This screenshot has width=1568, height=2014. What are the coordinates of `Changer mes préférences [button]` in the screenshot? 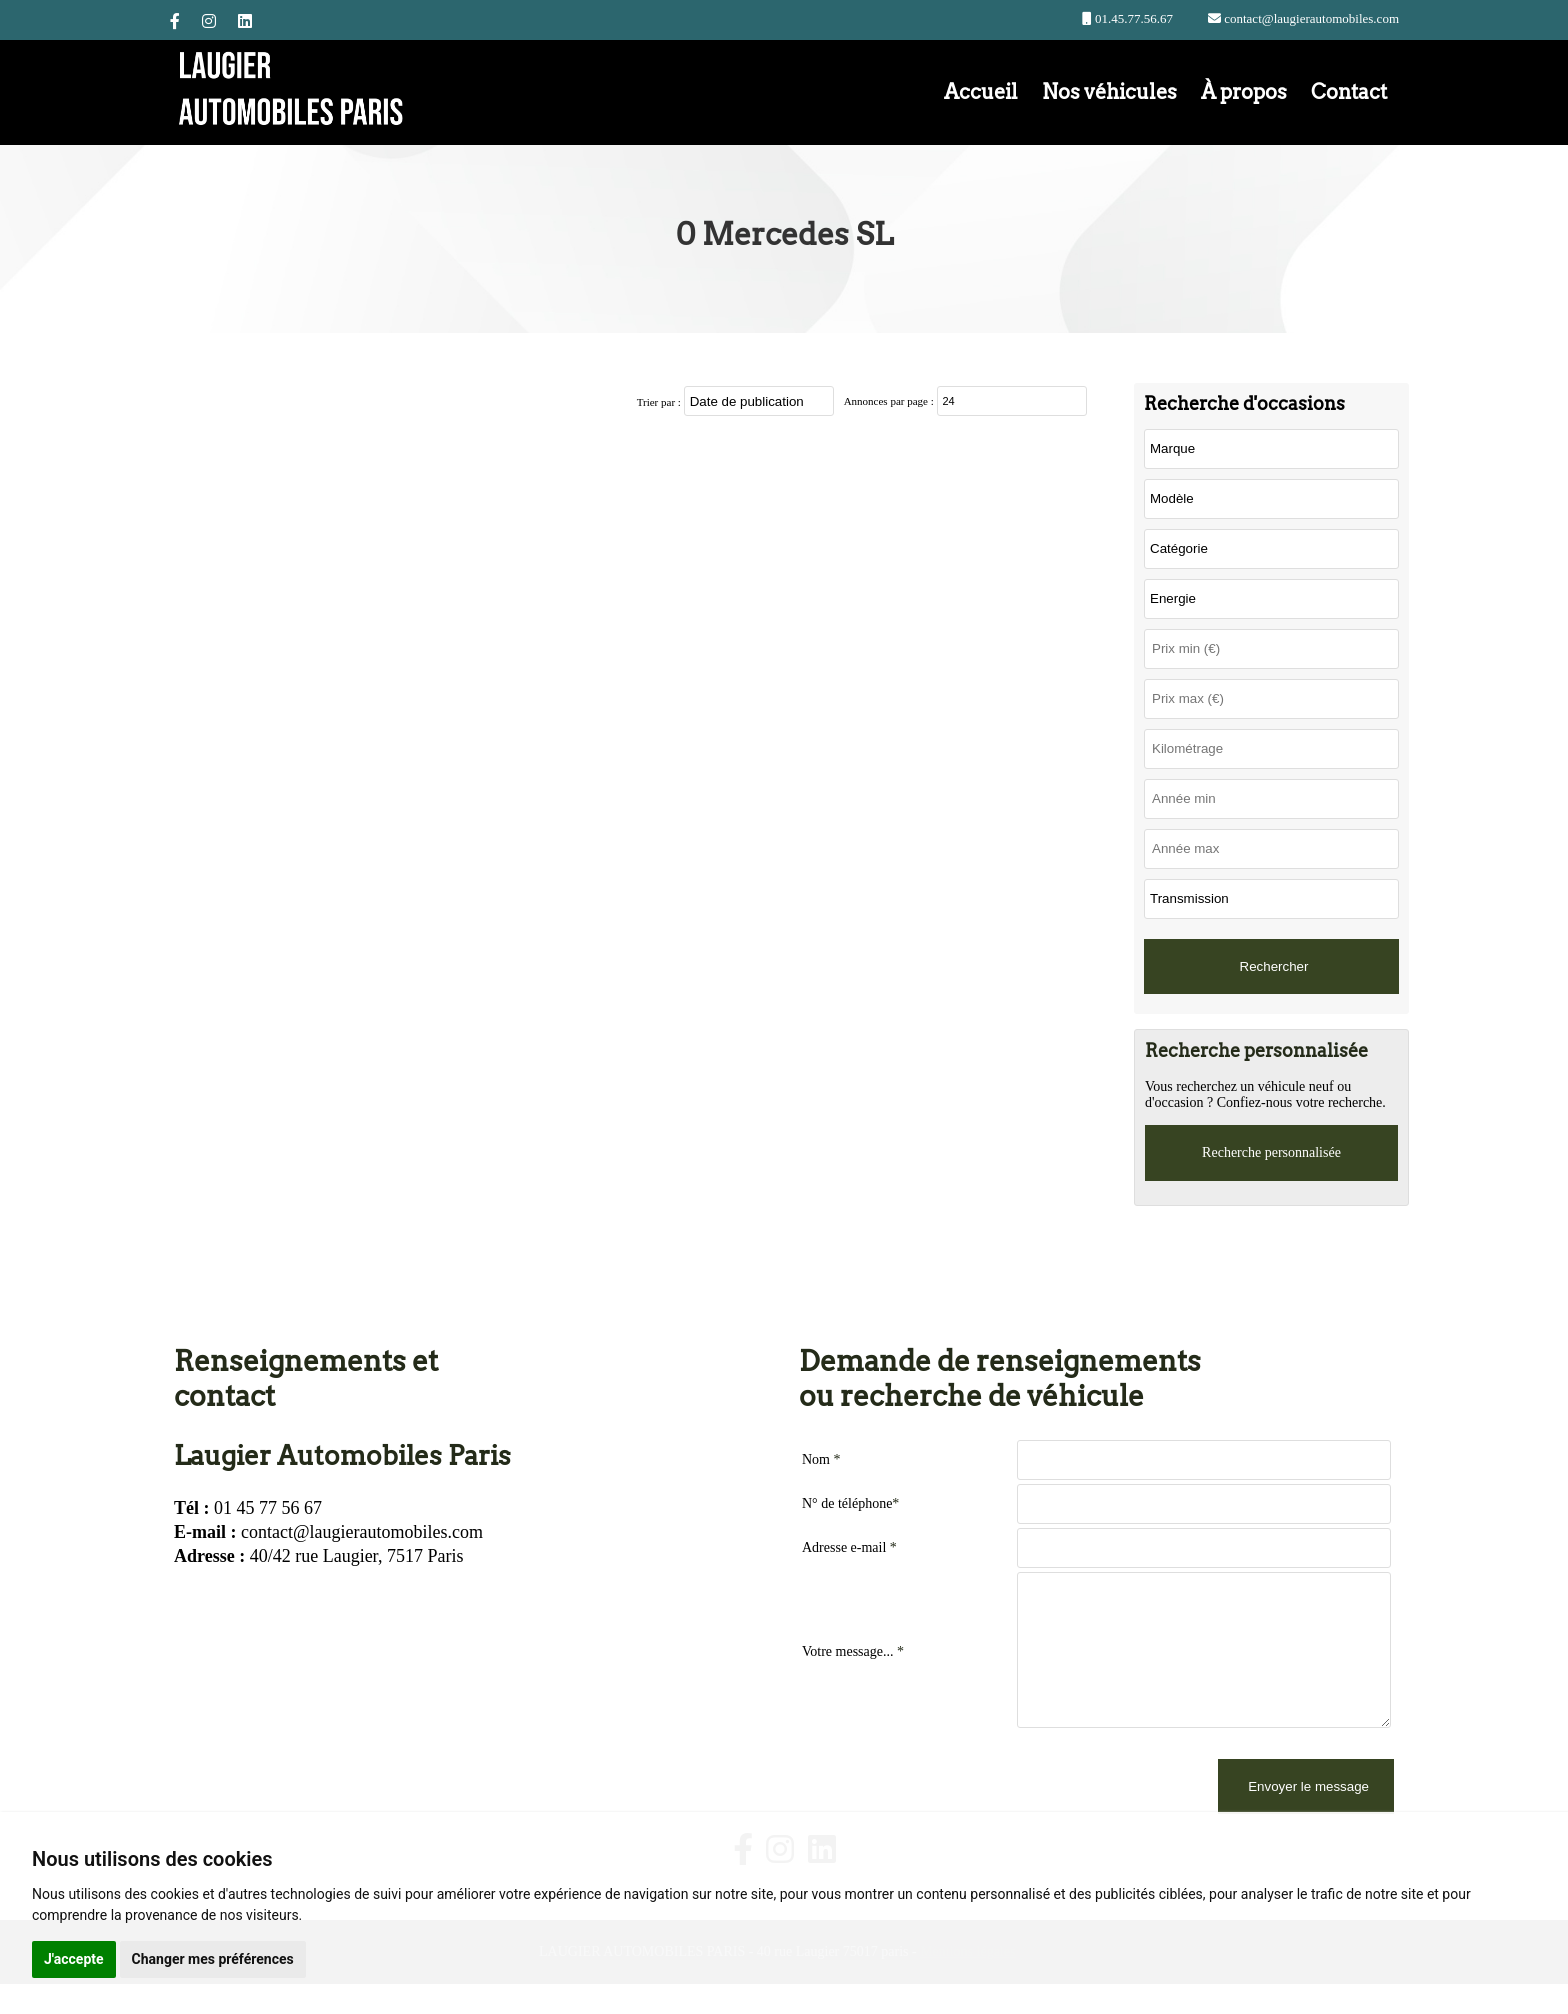 It's located at (213, 1959).